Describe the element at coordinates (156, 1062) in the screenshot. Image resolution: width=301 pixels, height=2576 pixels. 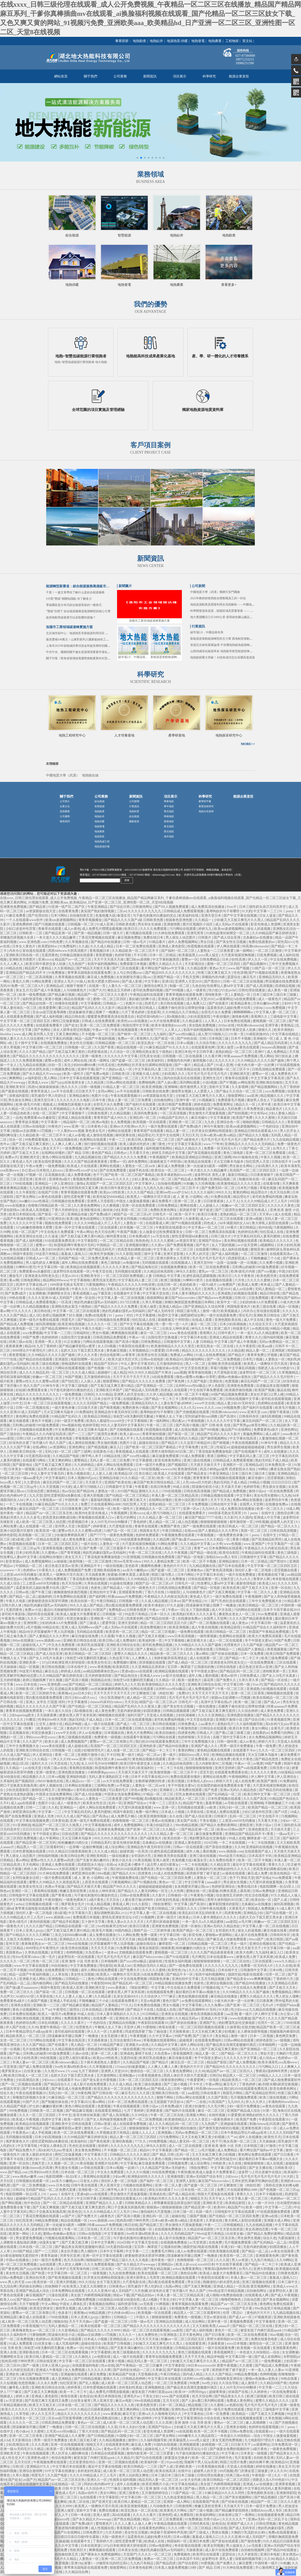
I see `欧美福利社` at that location.